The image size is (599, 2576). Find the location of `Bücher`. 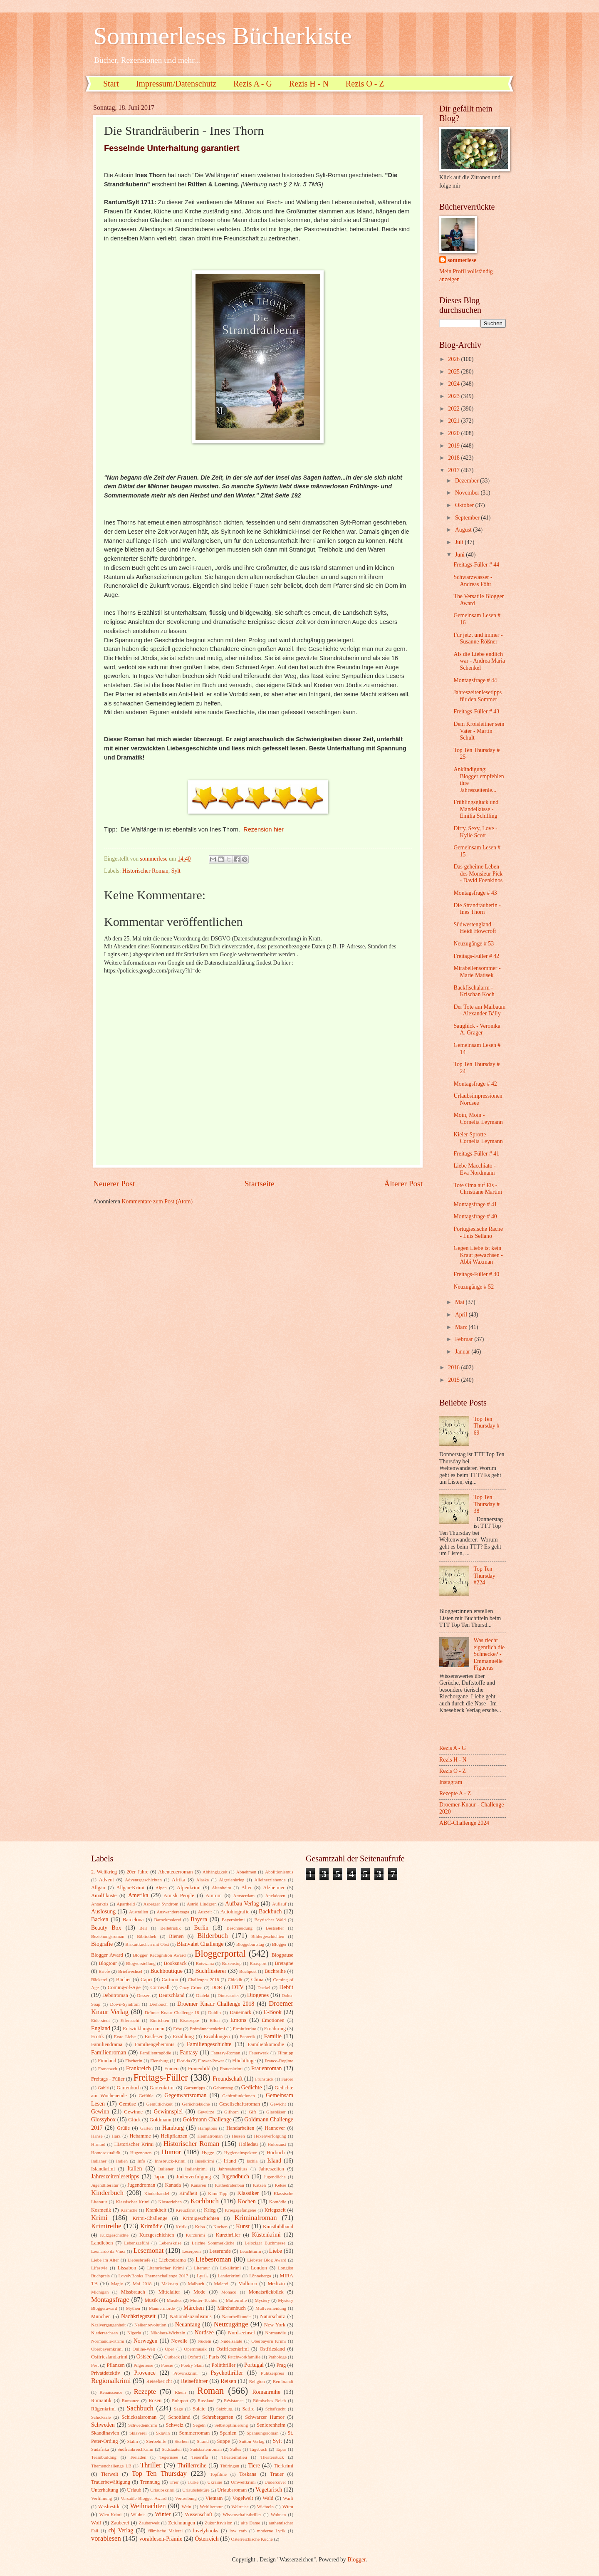

Bücher is located at coordinates (123, 1979).